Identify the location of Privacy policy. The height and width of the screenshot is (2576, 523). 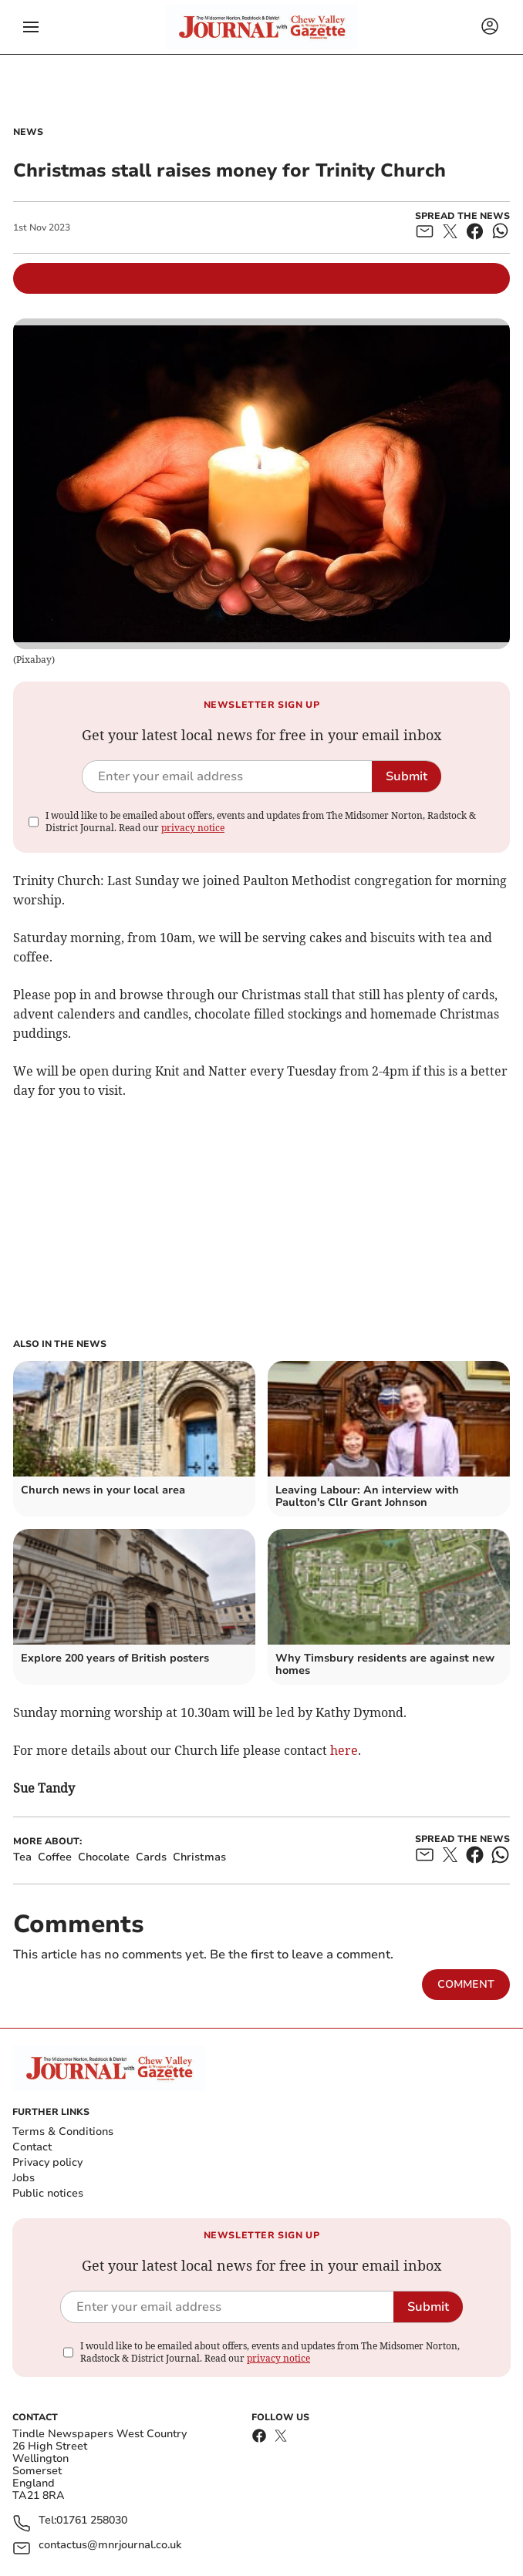
(47, 2162).